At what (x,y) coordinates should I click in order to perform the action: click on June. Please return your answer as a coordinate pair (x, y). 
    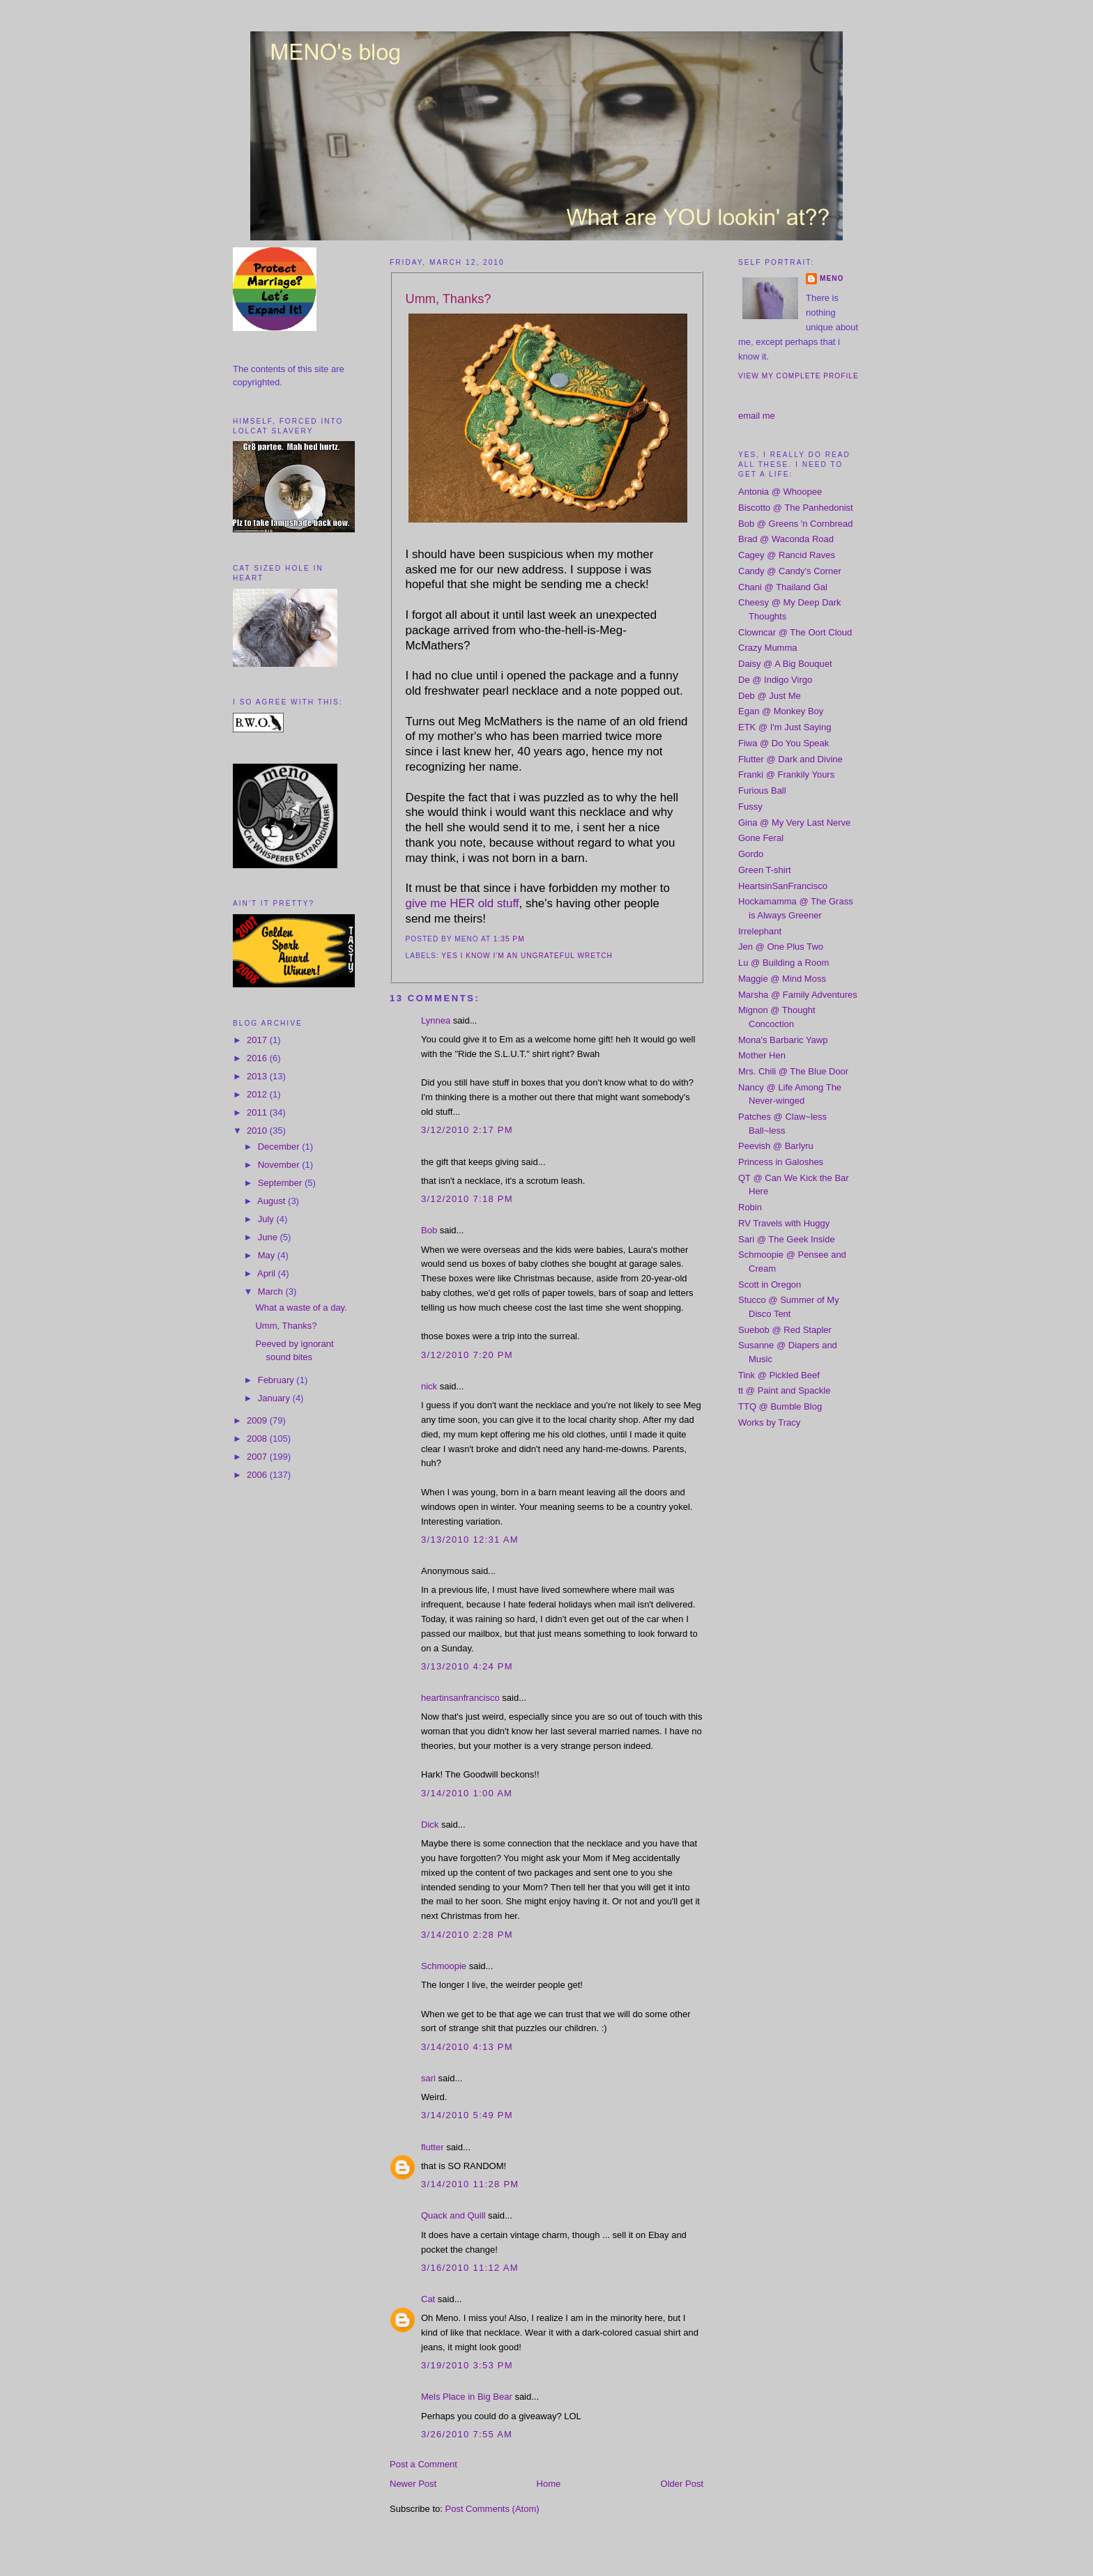
    Looking at the image, I should click on (269, 1237).